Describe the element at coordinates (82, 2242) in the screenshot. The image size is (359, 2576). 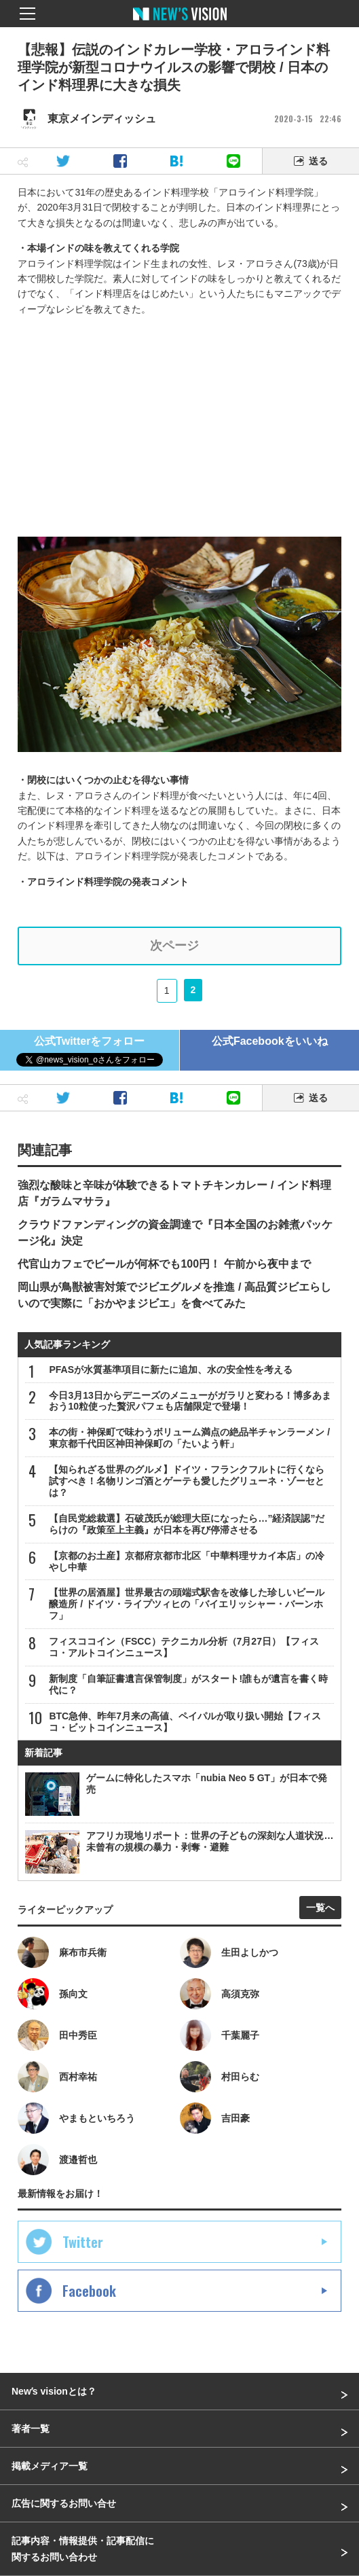
I see `Twitter` at that location.